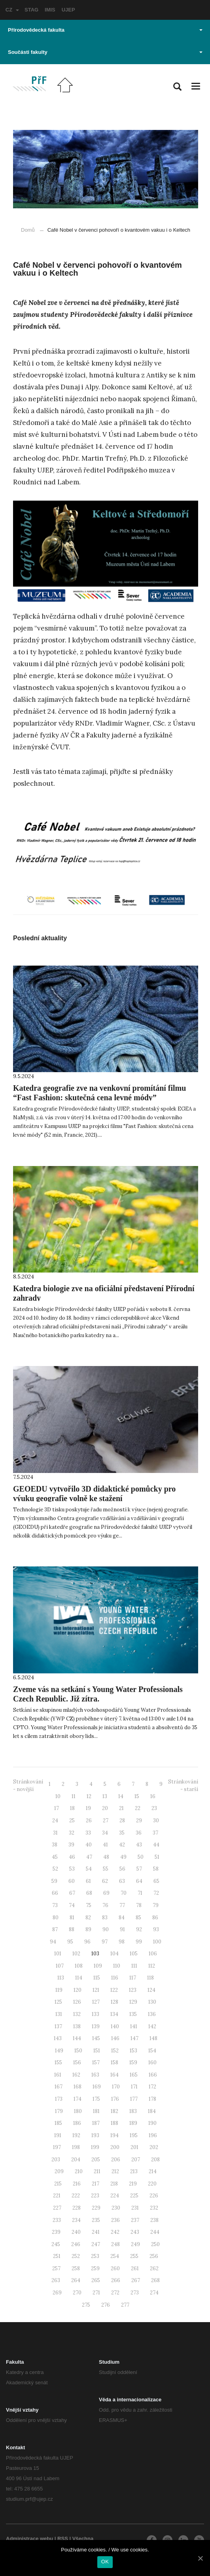  Describe the element at coordinates (152, 2099) in the screenshot. I see `178` at that location.